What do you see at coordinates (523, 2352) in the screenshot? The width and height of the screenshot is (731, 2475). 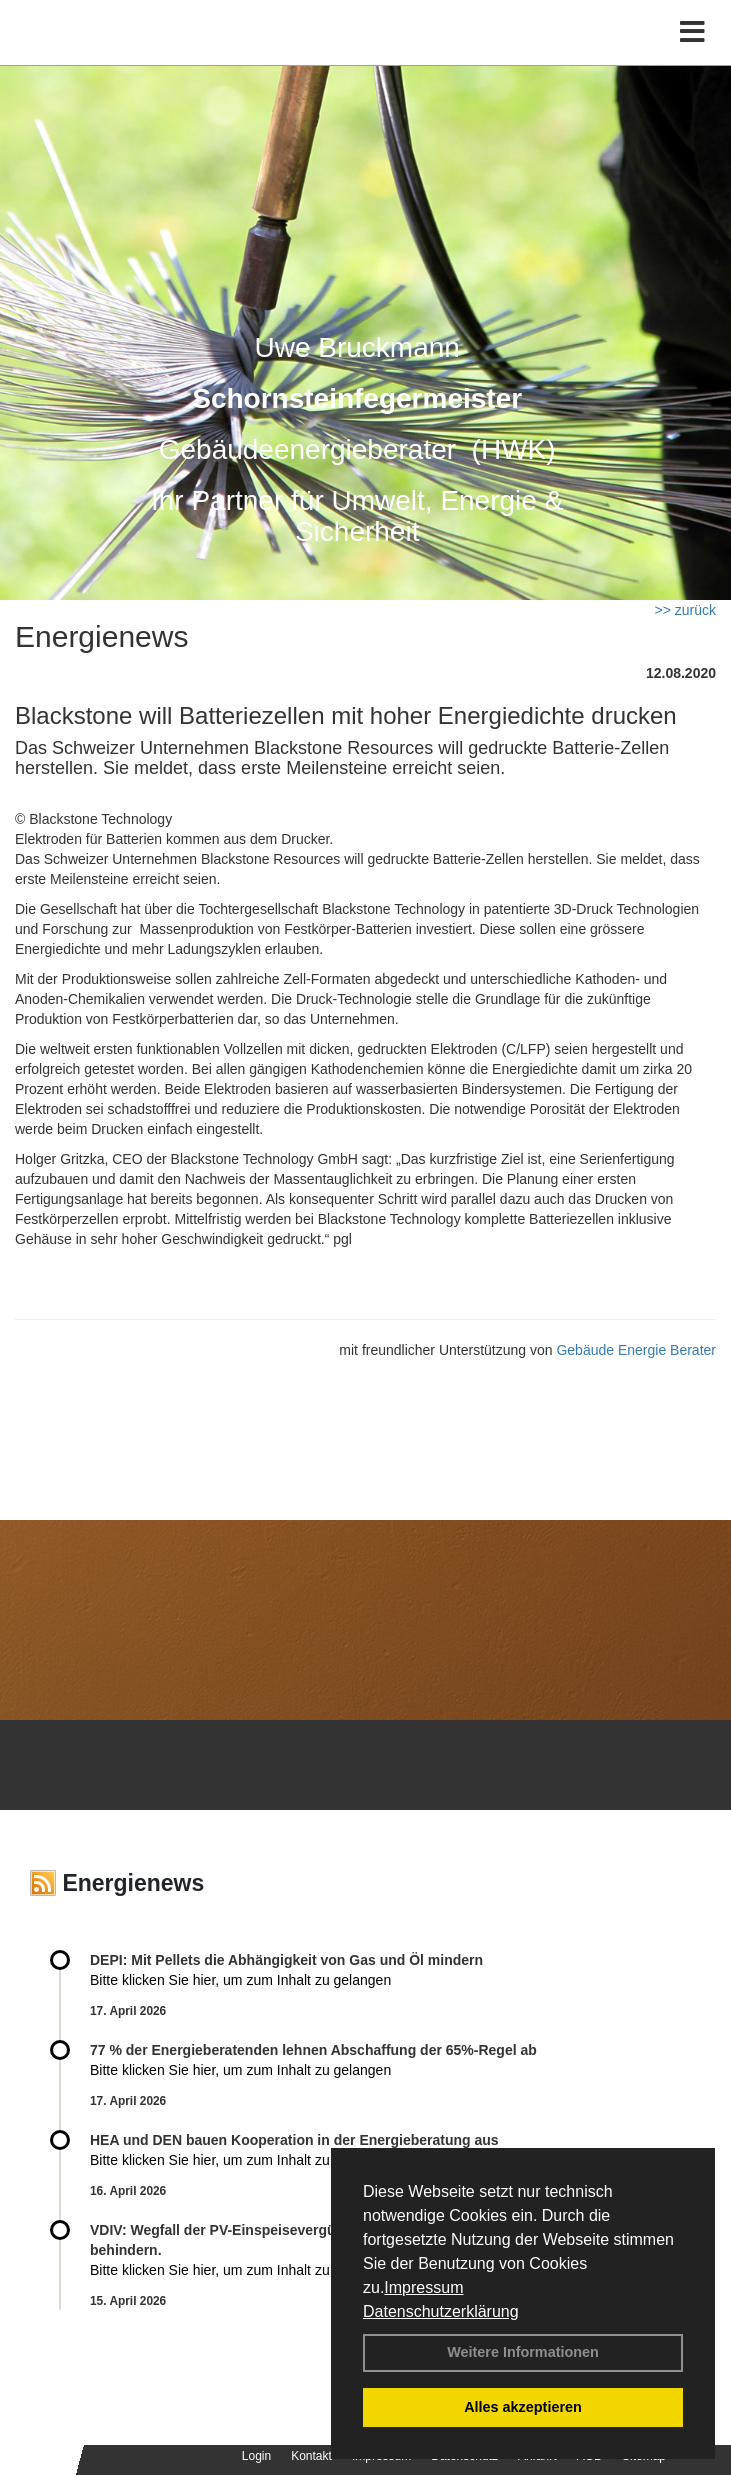 I see `Weitere Informationen` at bounding box center [523, 2352].